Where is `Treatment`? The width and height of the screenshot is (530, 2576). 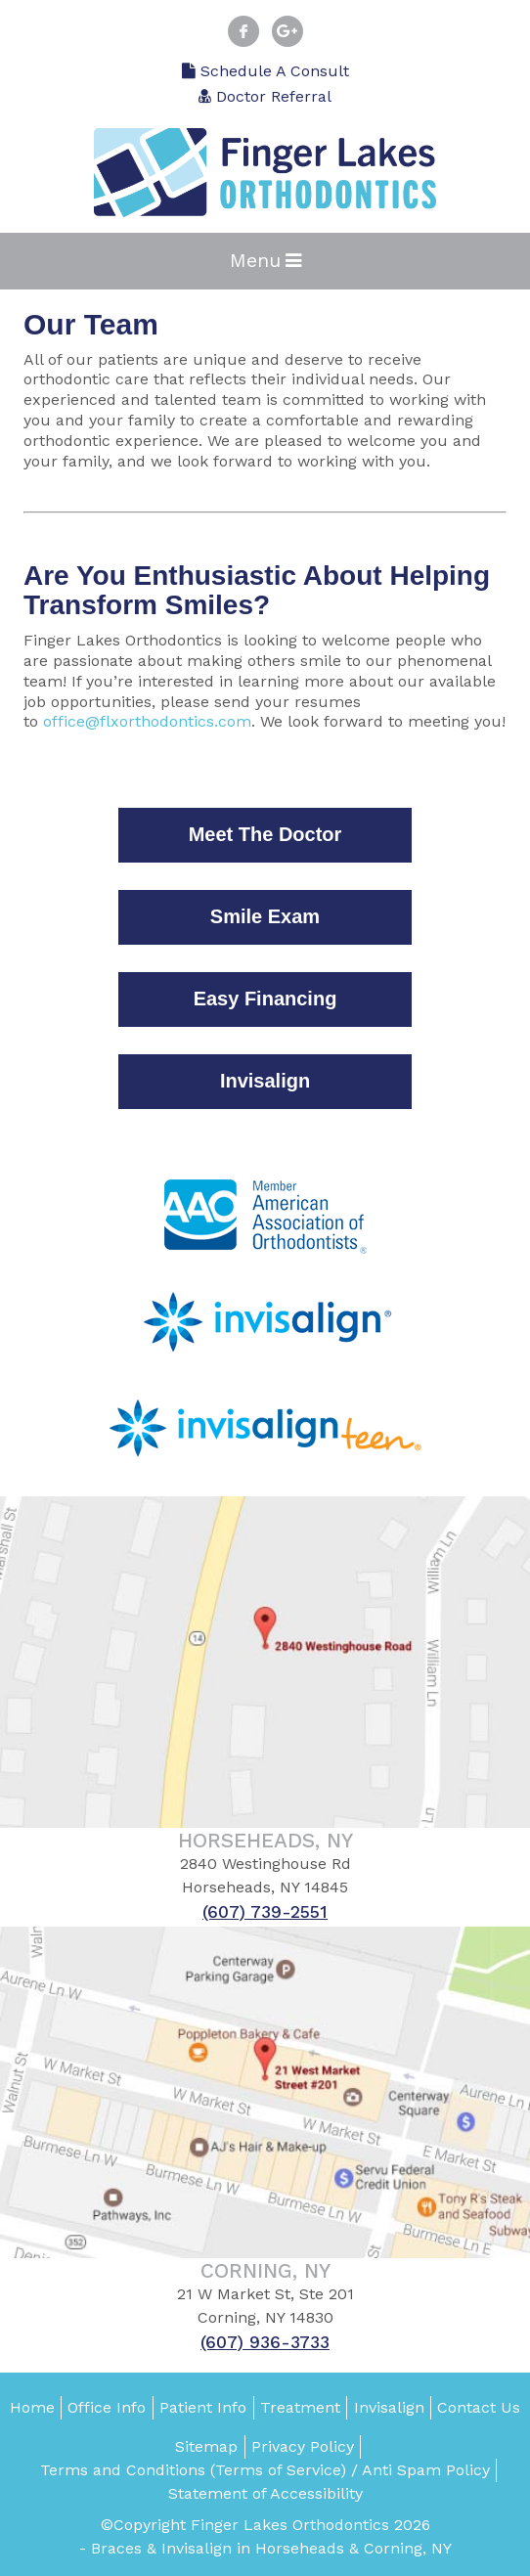 Treatment is located at coordinates (300, 2407).